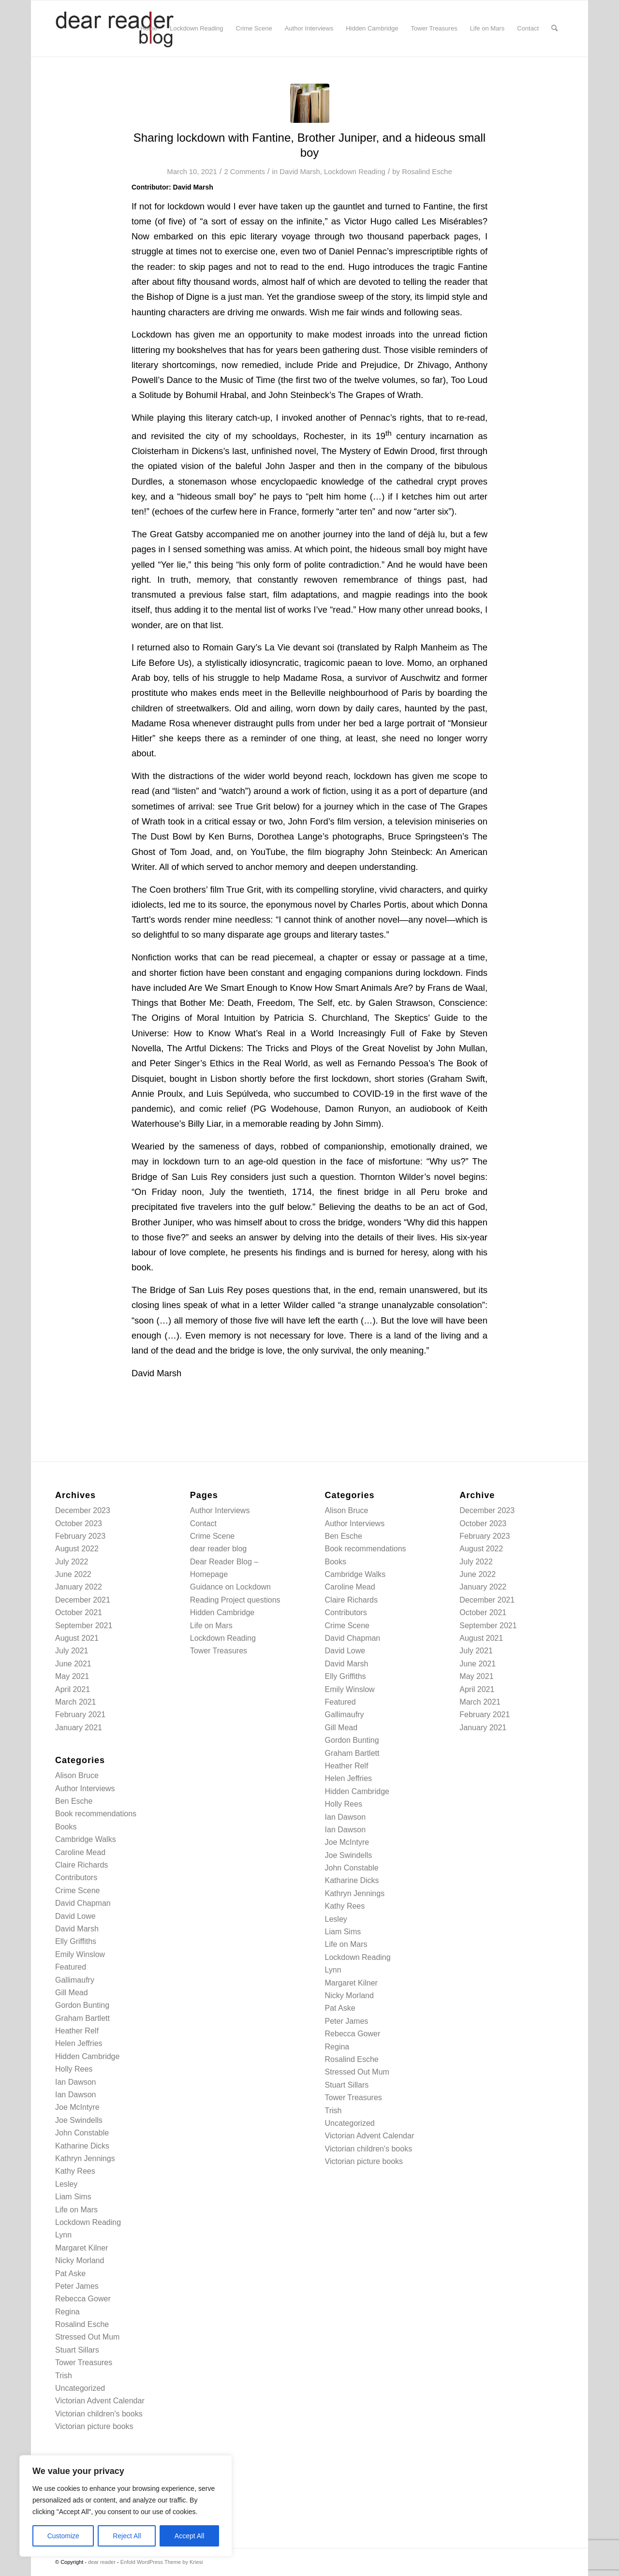 This screenshot has width=619, height=2576. What do you see at coordinates (80, 1954) in the screenshot?
I see `Emily Winslow` at bounding box center [80, 1954].